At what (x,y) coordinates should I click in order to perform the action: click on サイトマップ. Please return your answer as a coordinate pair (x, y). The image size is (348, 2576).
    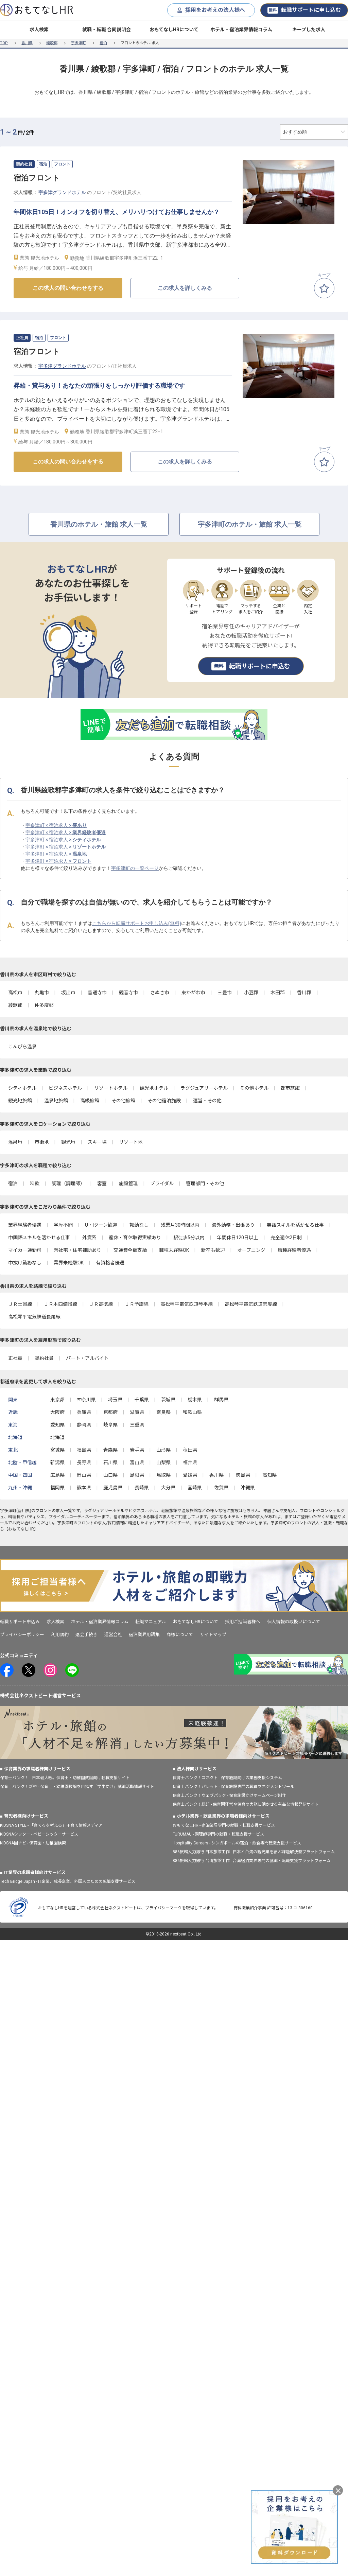
    Looking at the image, I should click on (213, 1634).